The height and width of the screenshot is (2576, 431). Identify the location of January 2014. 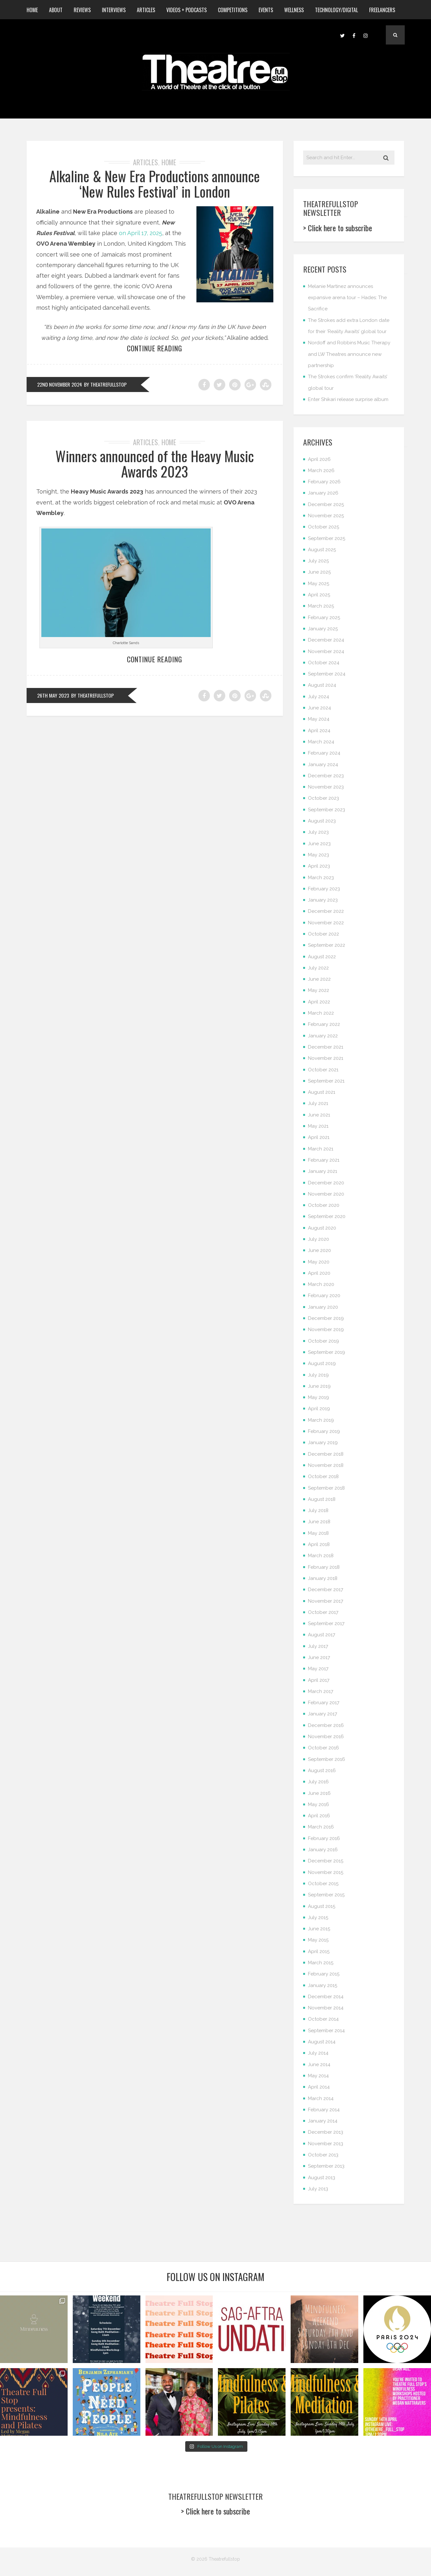
(322, 2121).